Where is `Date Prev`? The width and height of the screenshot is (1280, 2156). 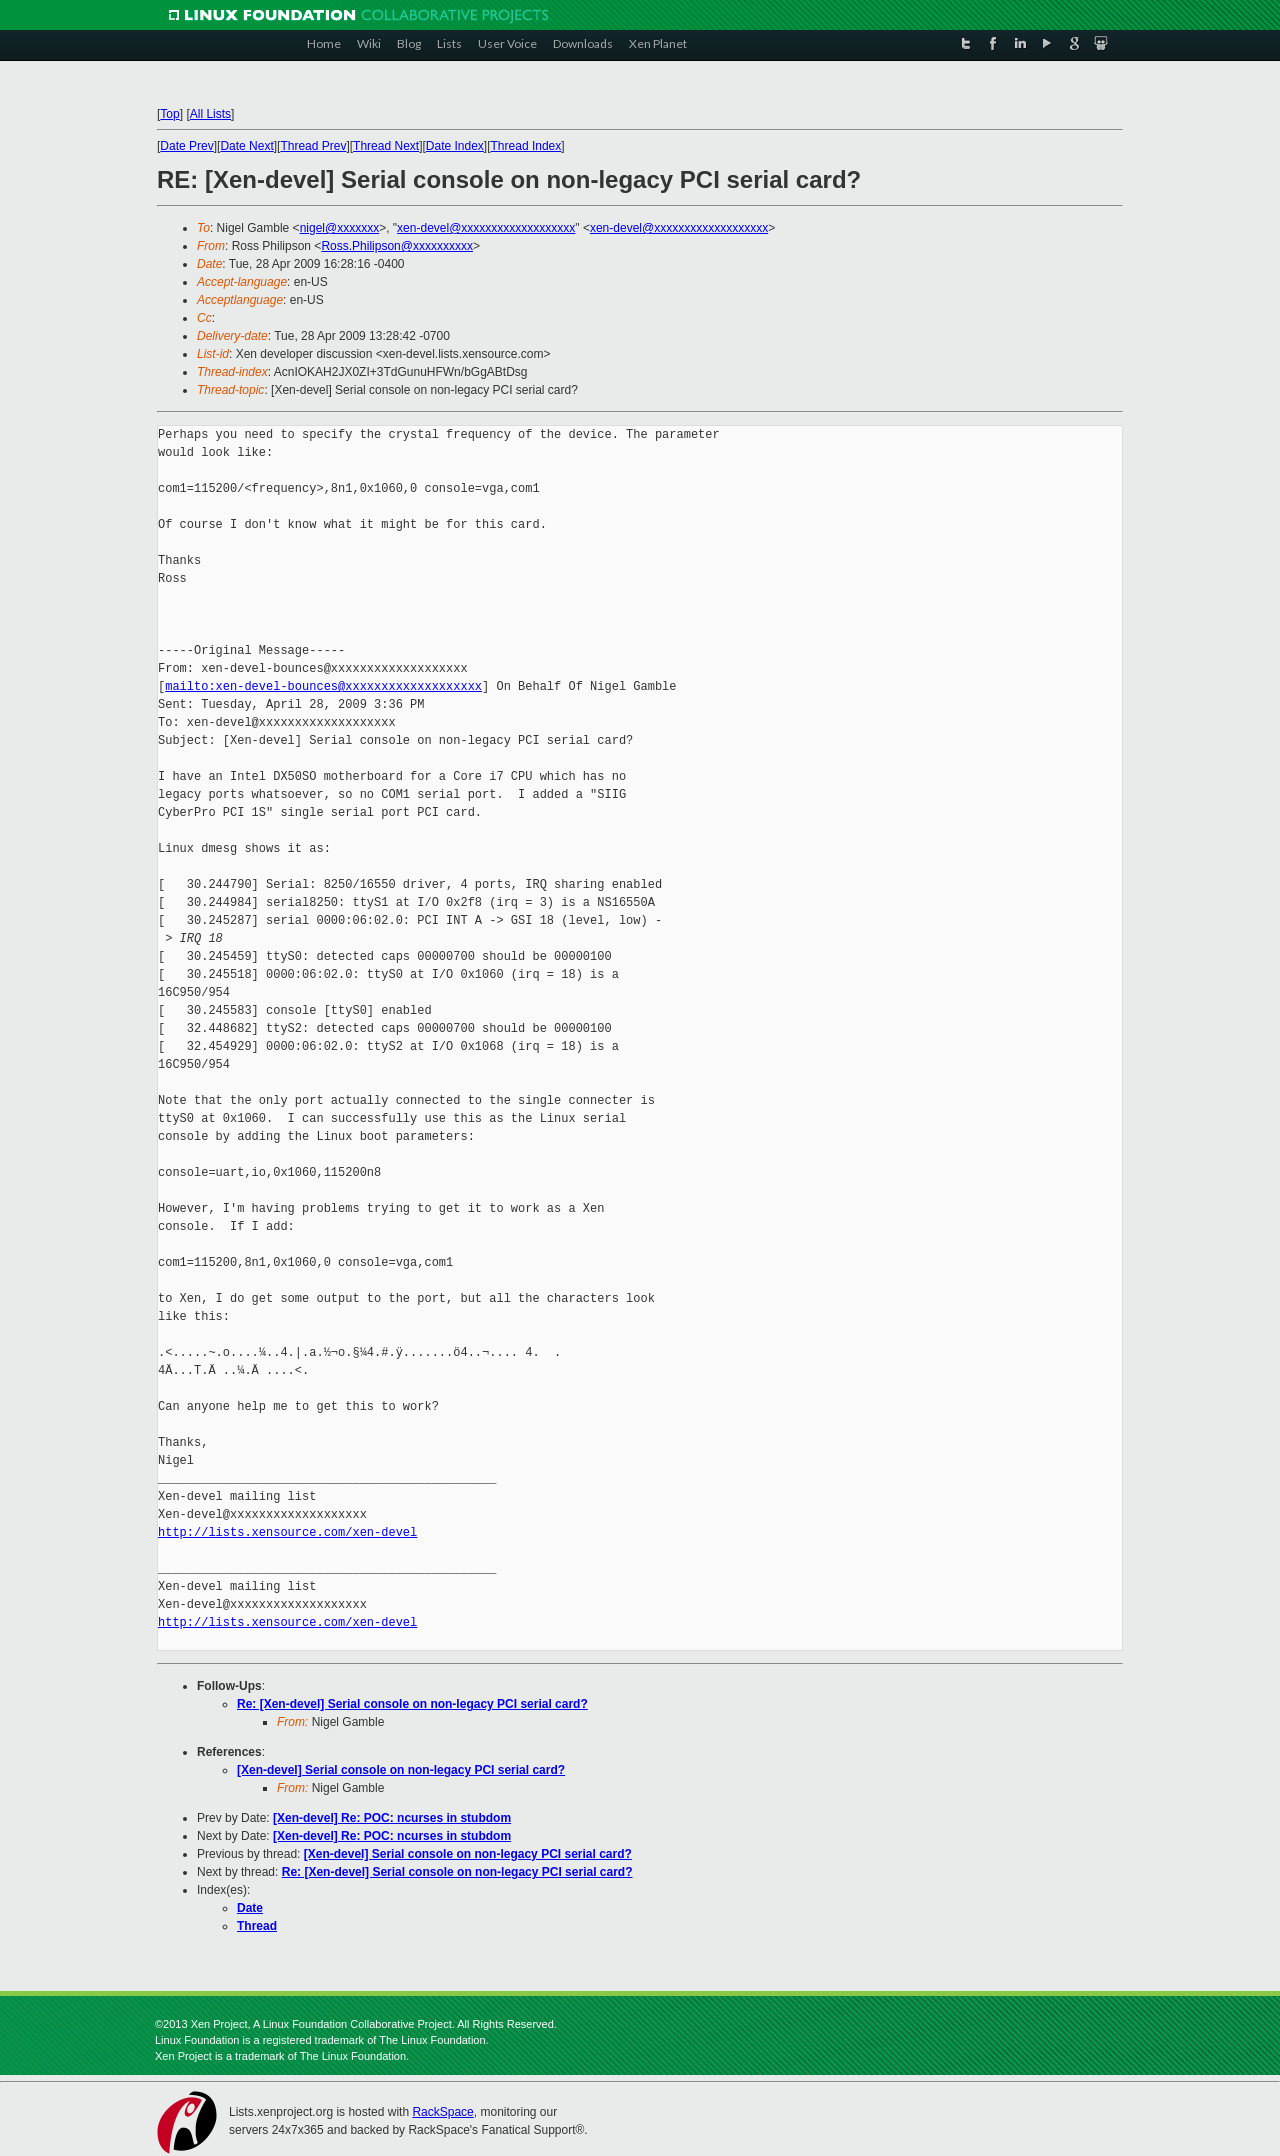 Date Prev is located at coordinates (186, 146).